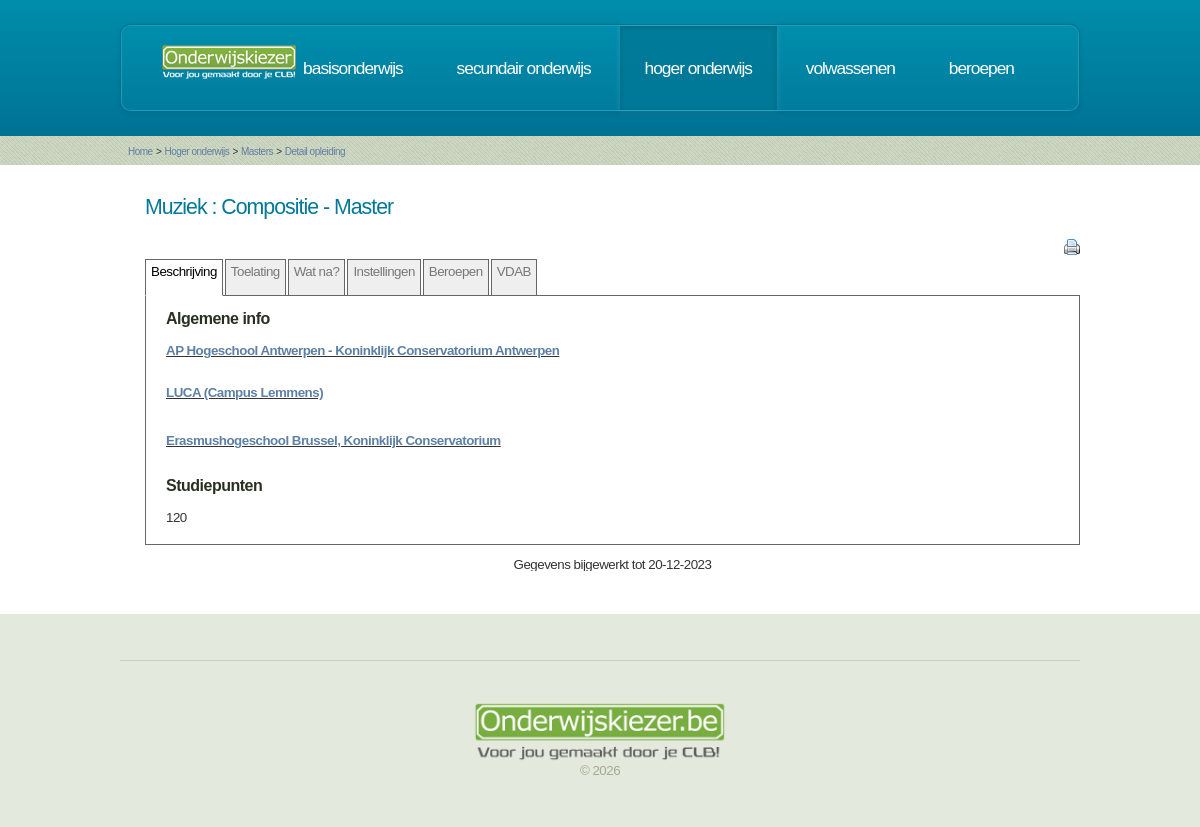  Describe the element at coordinates (184, 271) in the screenshot. I see `Beschrijving` at that location.